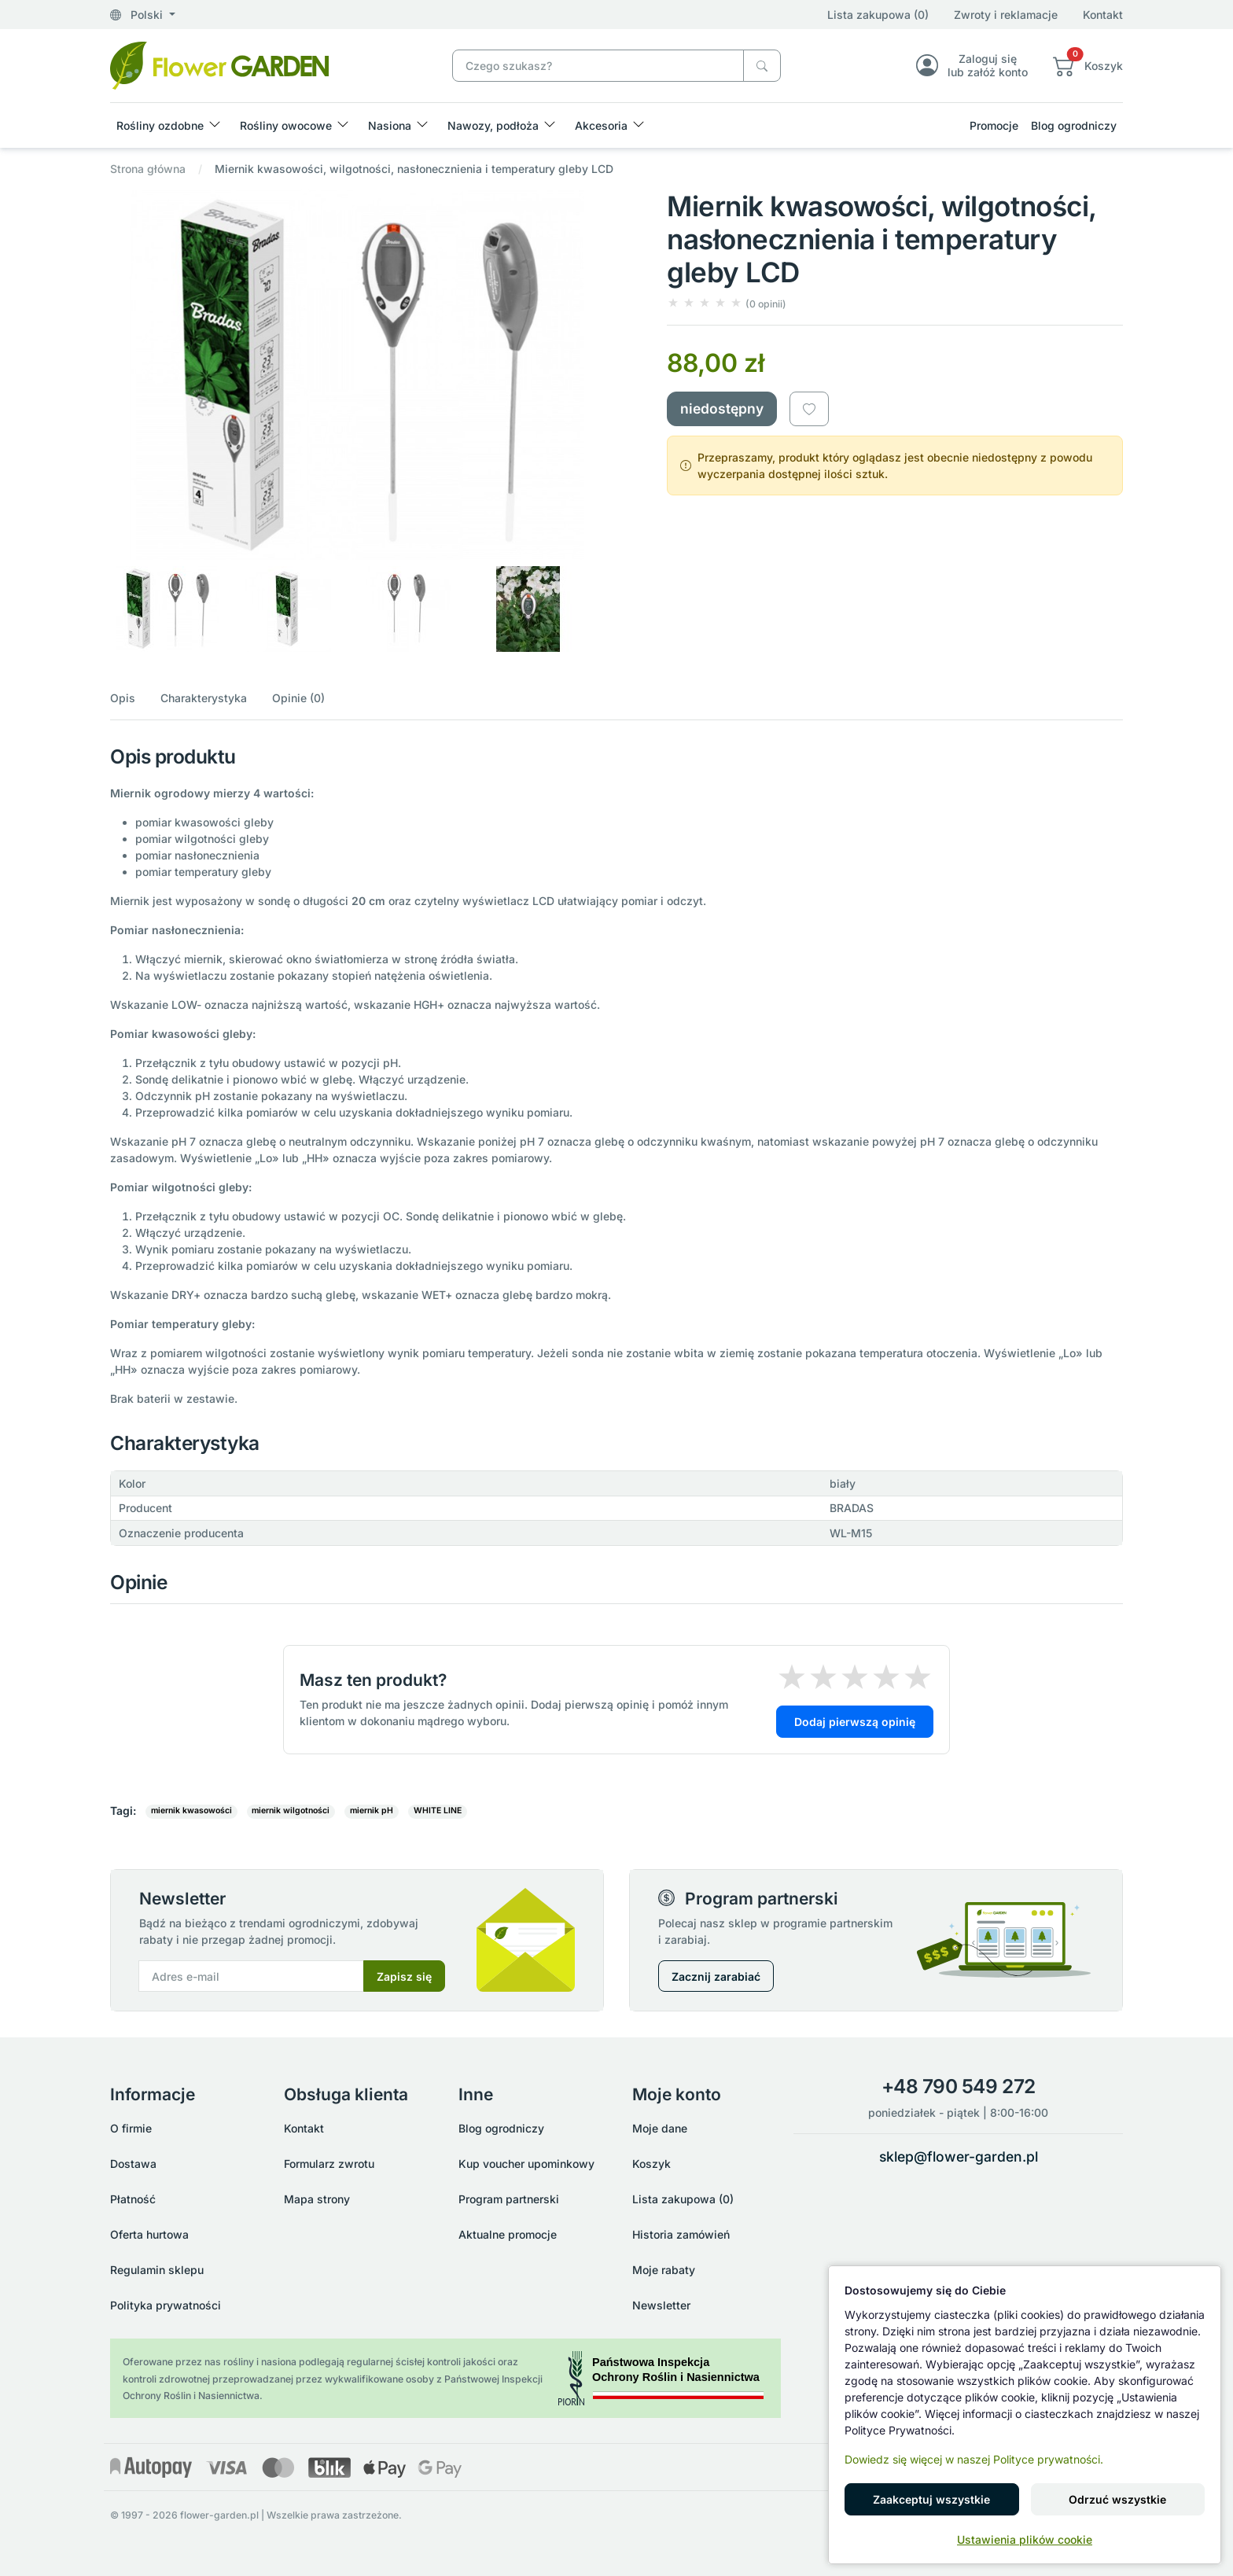 The image size is (1233, 2576). What do you see at coordinates (1024, 2539) in the screenshot?
I see `Ustawienia plików cookie [button]` at bounding box center [1024, 2539].